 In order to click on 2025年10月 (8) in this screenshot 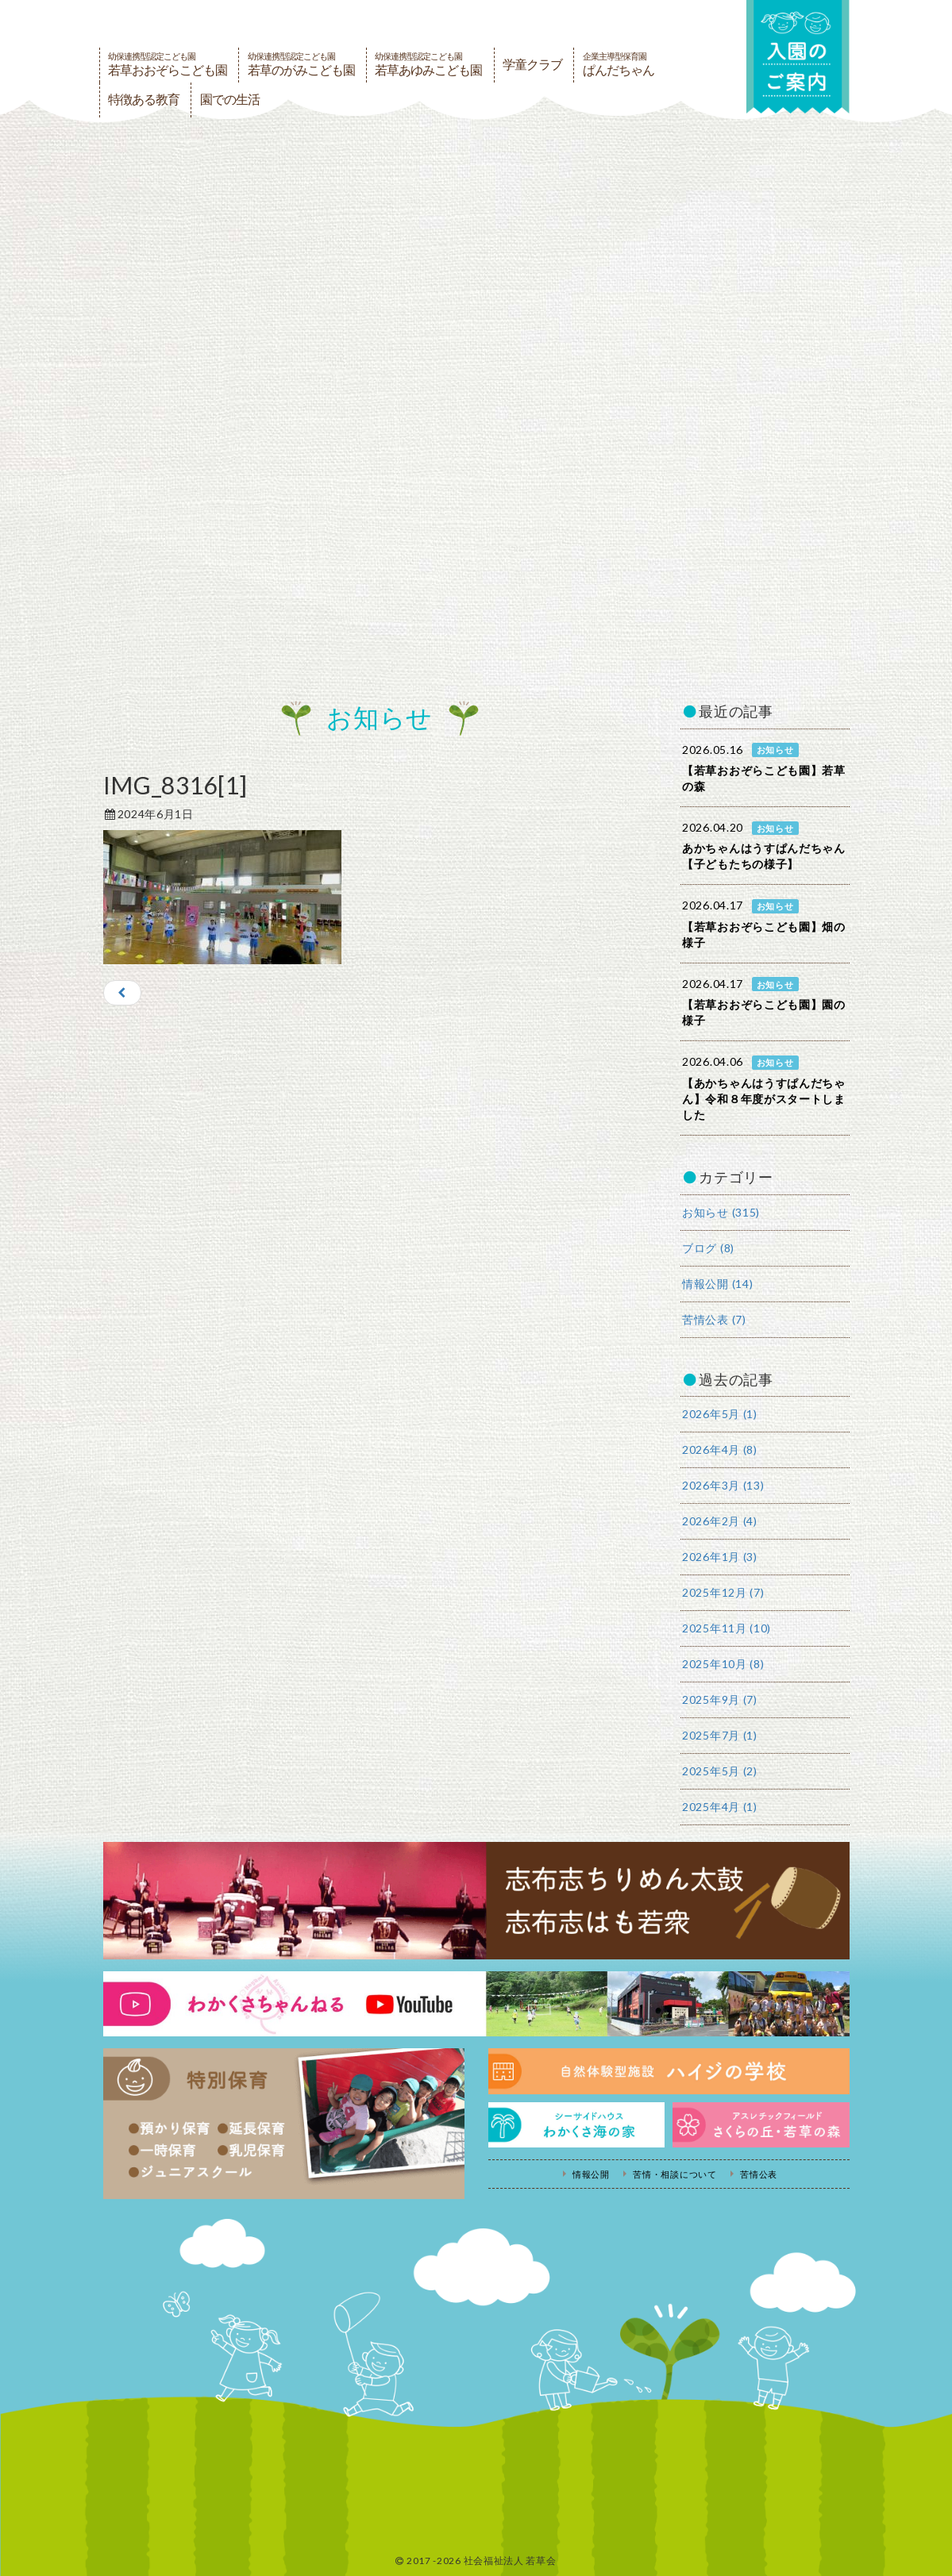, I will do `click(723, 1664)`.